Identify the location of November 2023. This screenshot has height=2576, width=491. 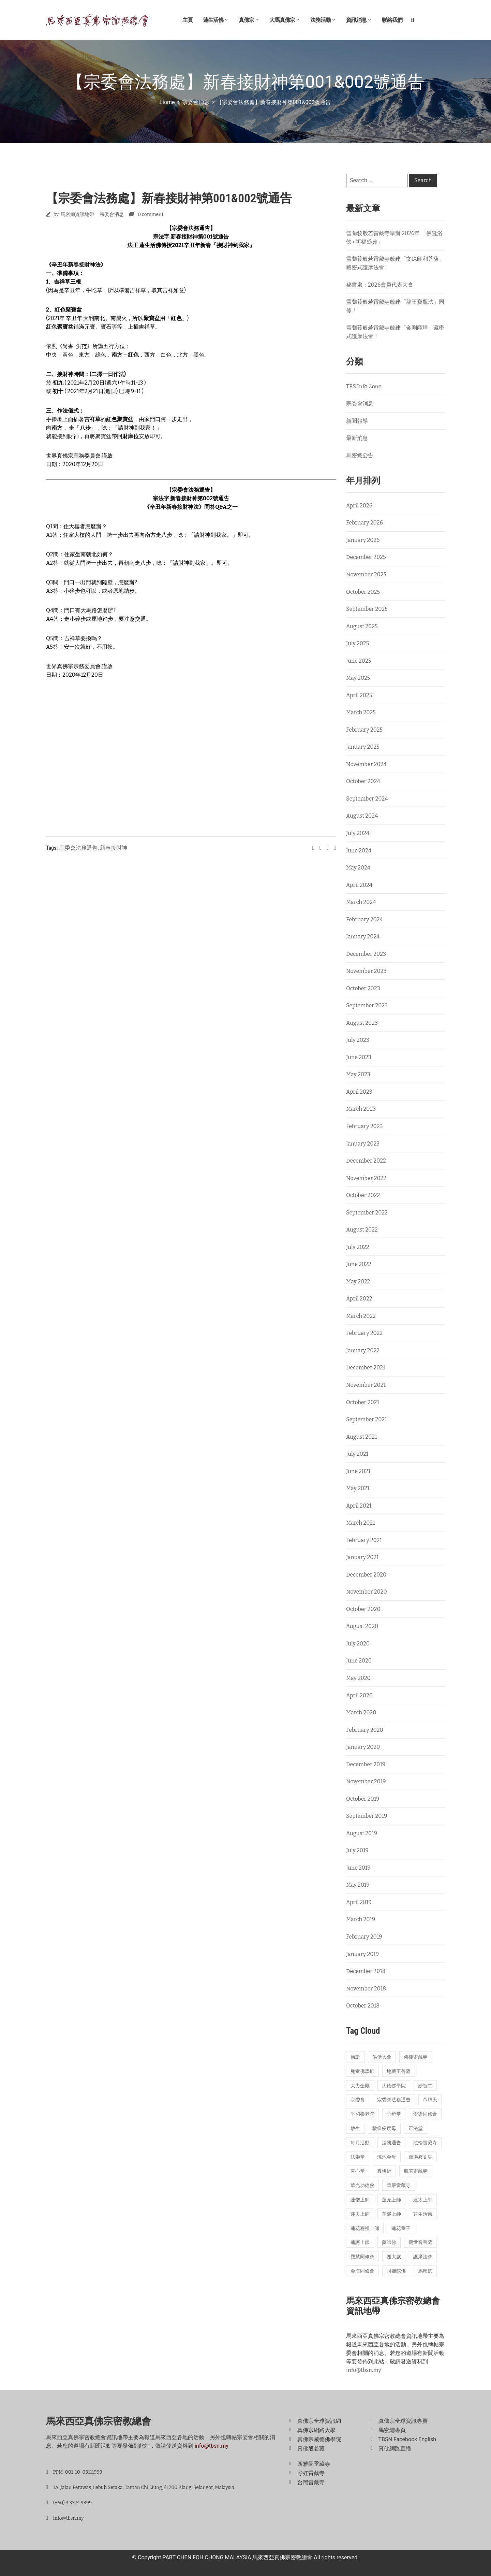
(366, 971).